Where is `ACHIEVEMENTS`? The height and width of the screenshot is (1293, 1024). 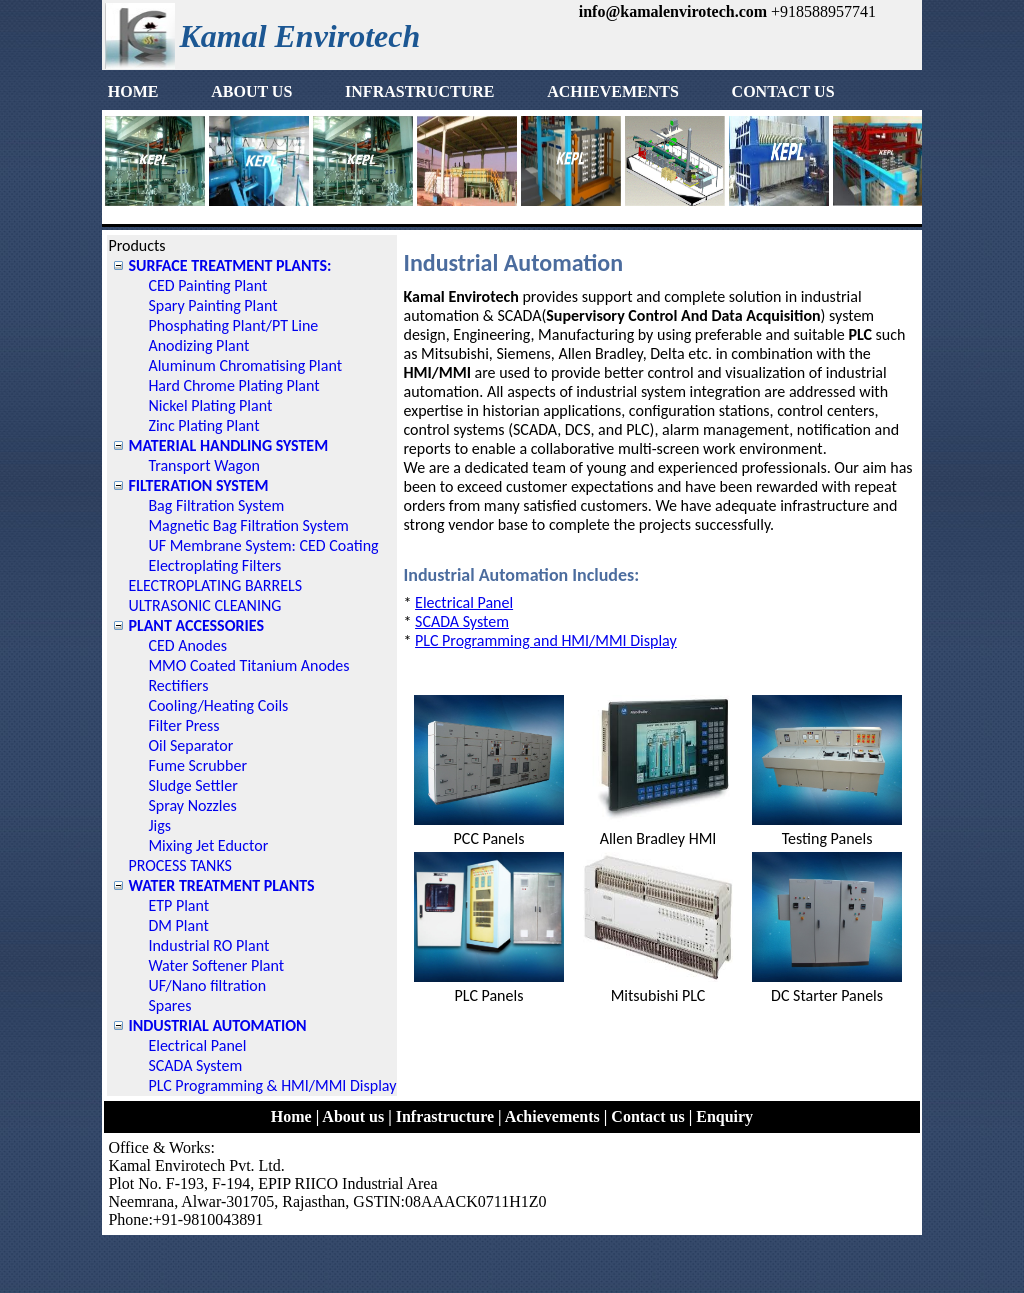
ACHIEVEMENTS is located at coordinates (637, 91).